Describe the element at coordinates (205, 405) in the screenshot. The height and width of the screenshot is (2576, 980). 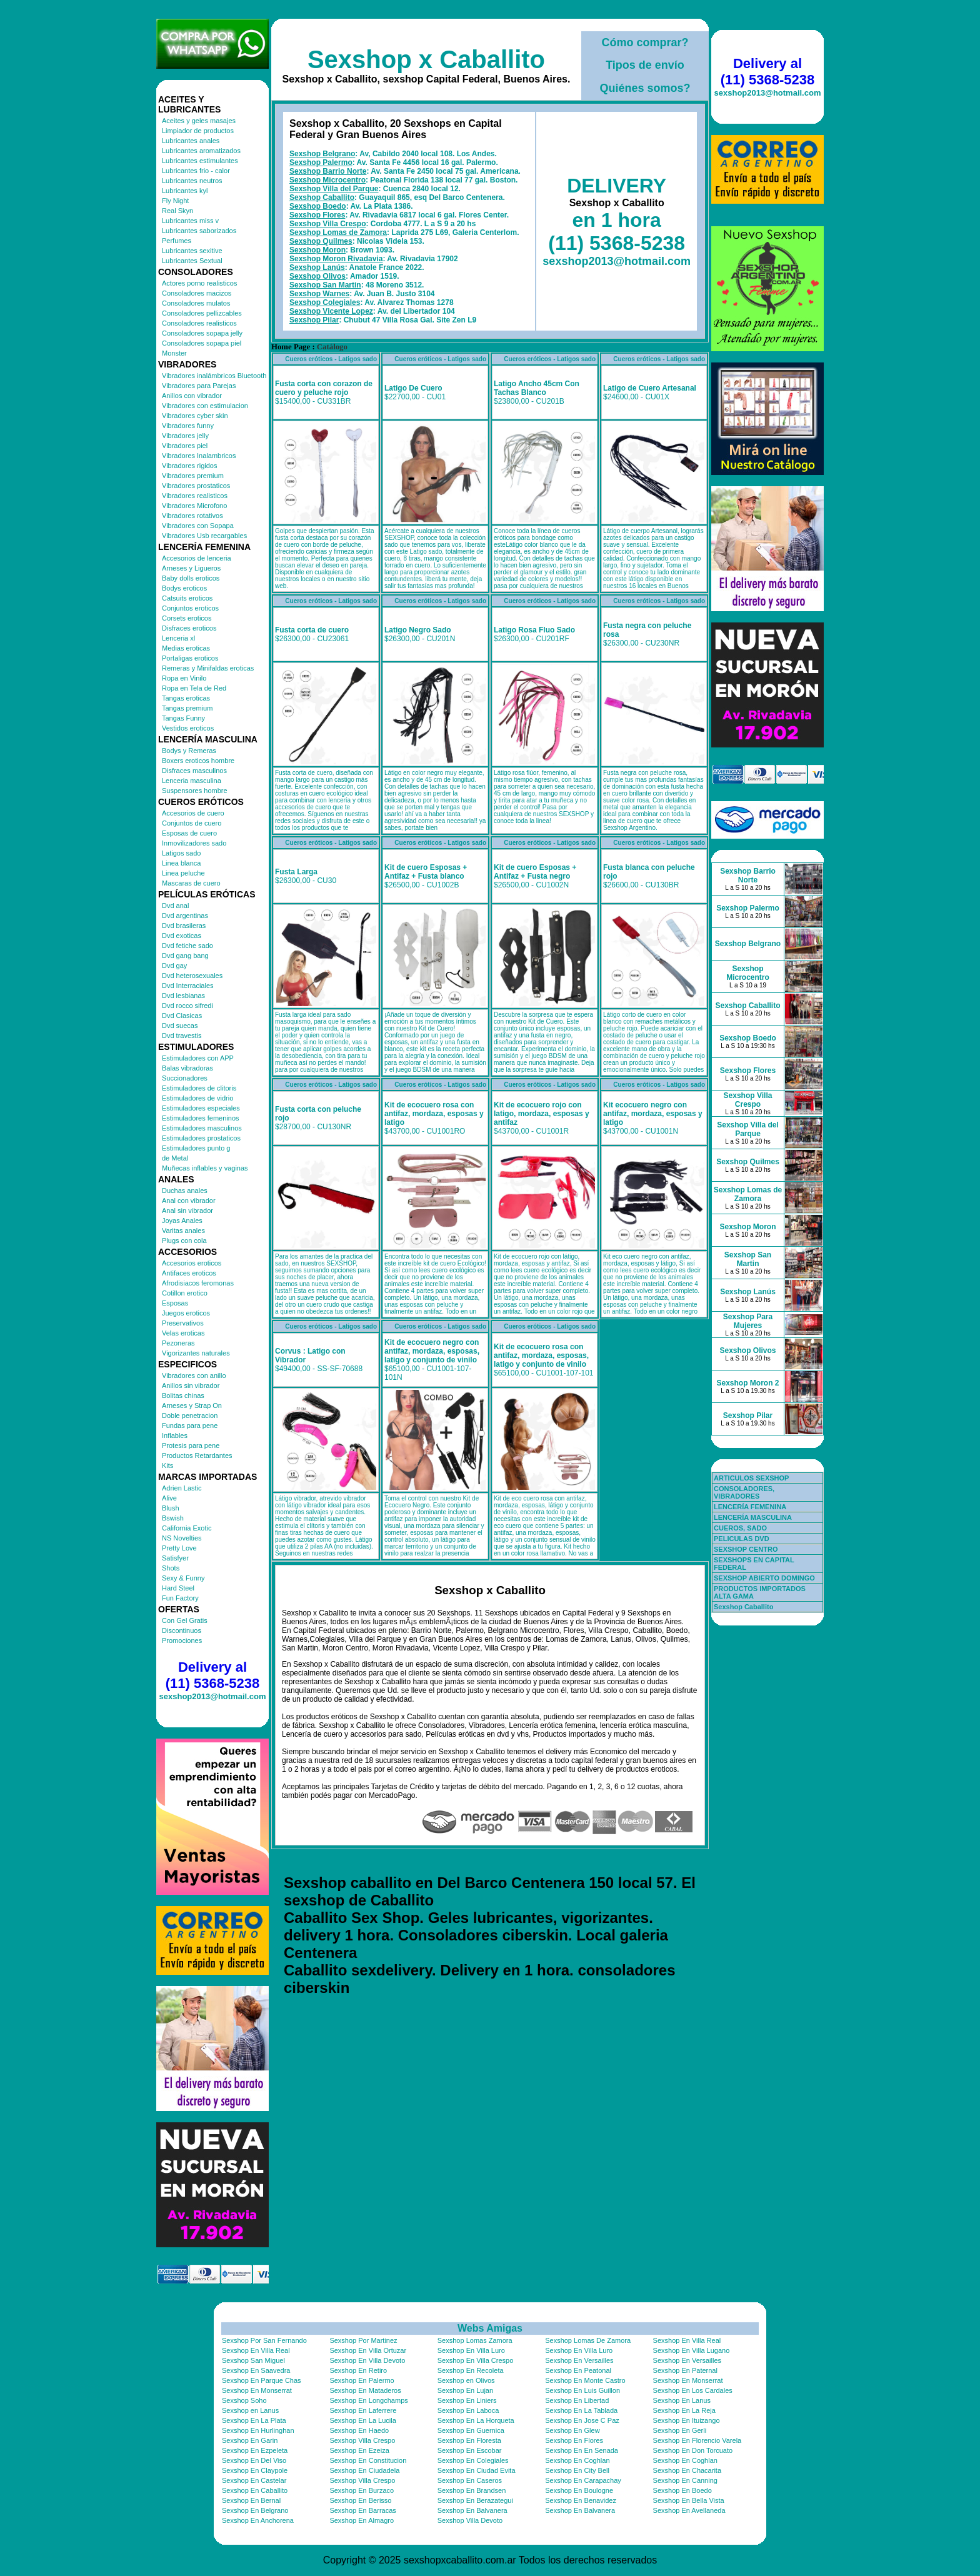
I see `Vibradores con estimulacion` at that location.